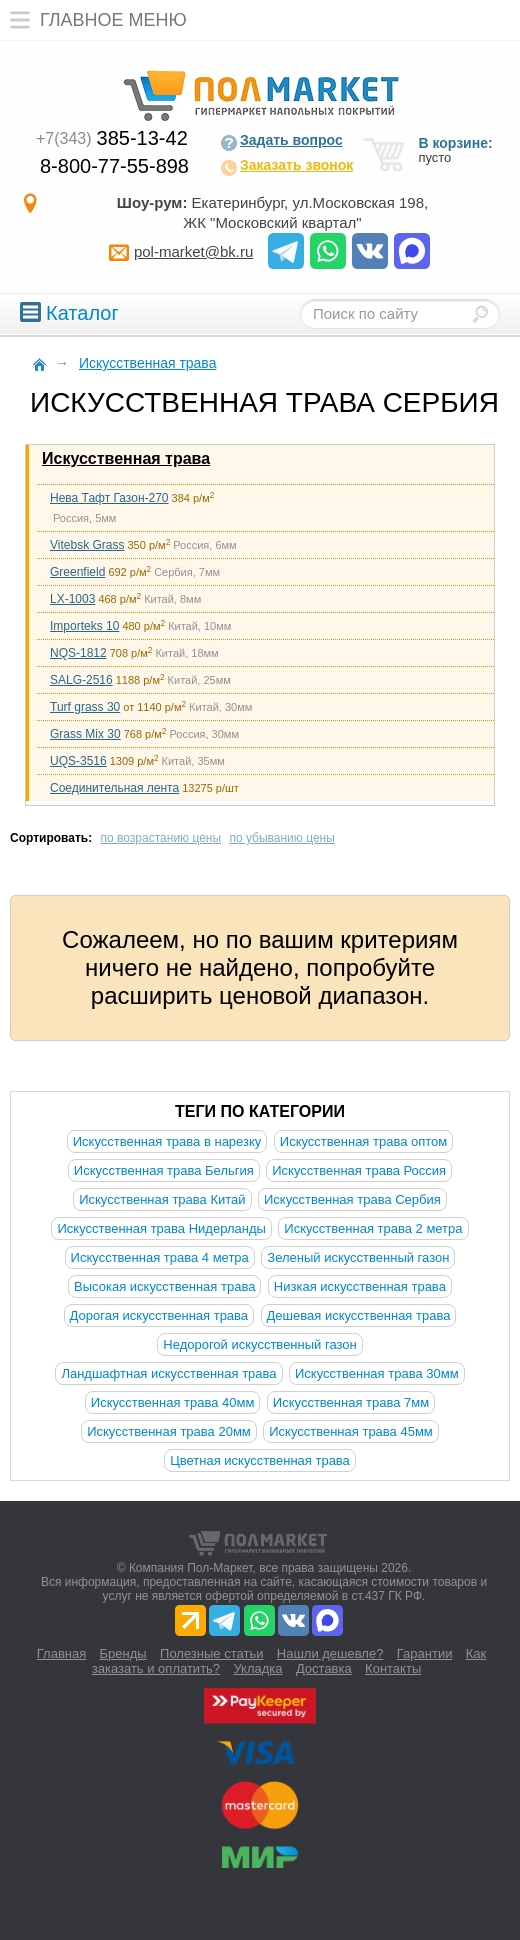  Describe the element at coordinates (281, 838) in the screenshot. I see `по убыванию цены` at that location.